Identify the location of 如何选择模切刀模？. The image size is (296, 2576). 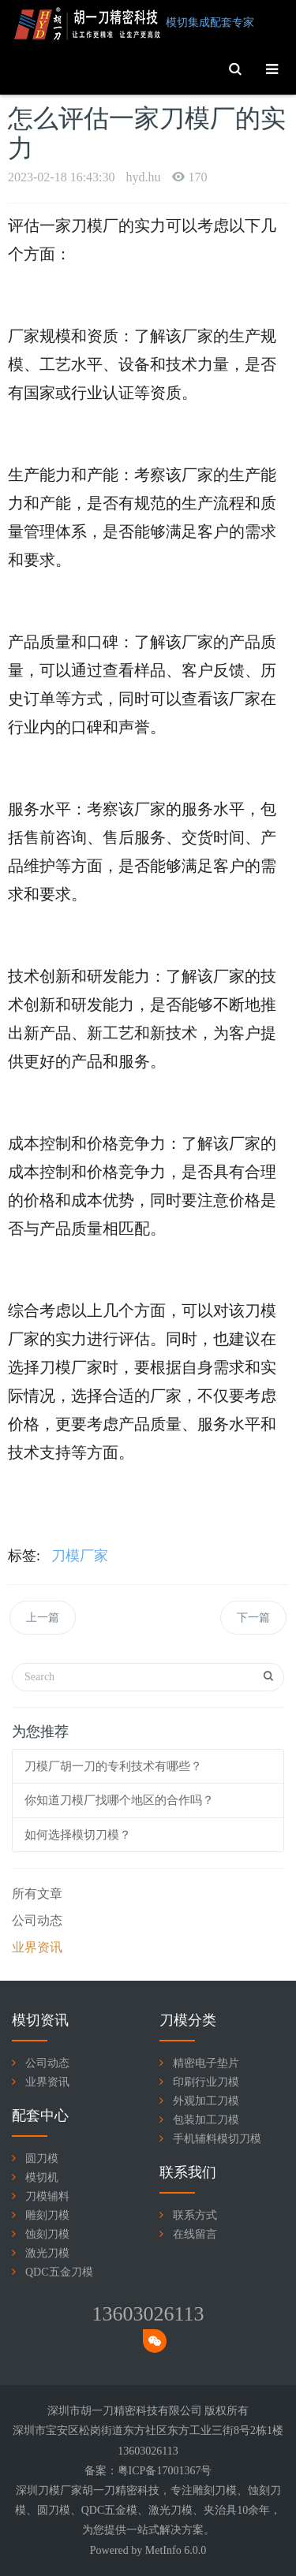
(77, 1835).